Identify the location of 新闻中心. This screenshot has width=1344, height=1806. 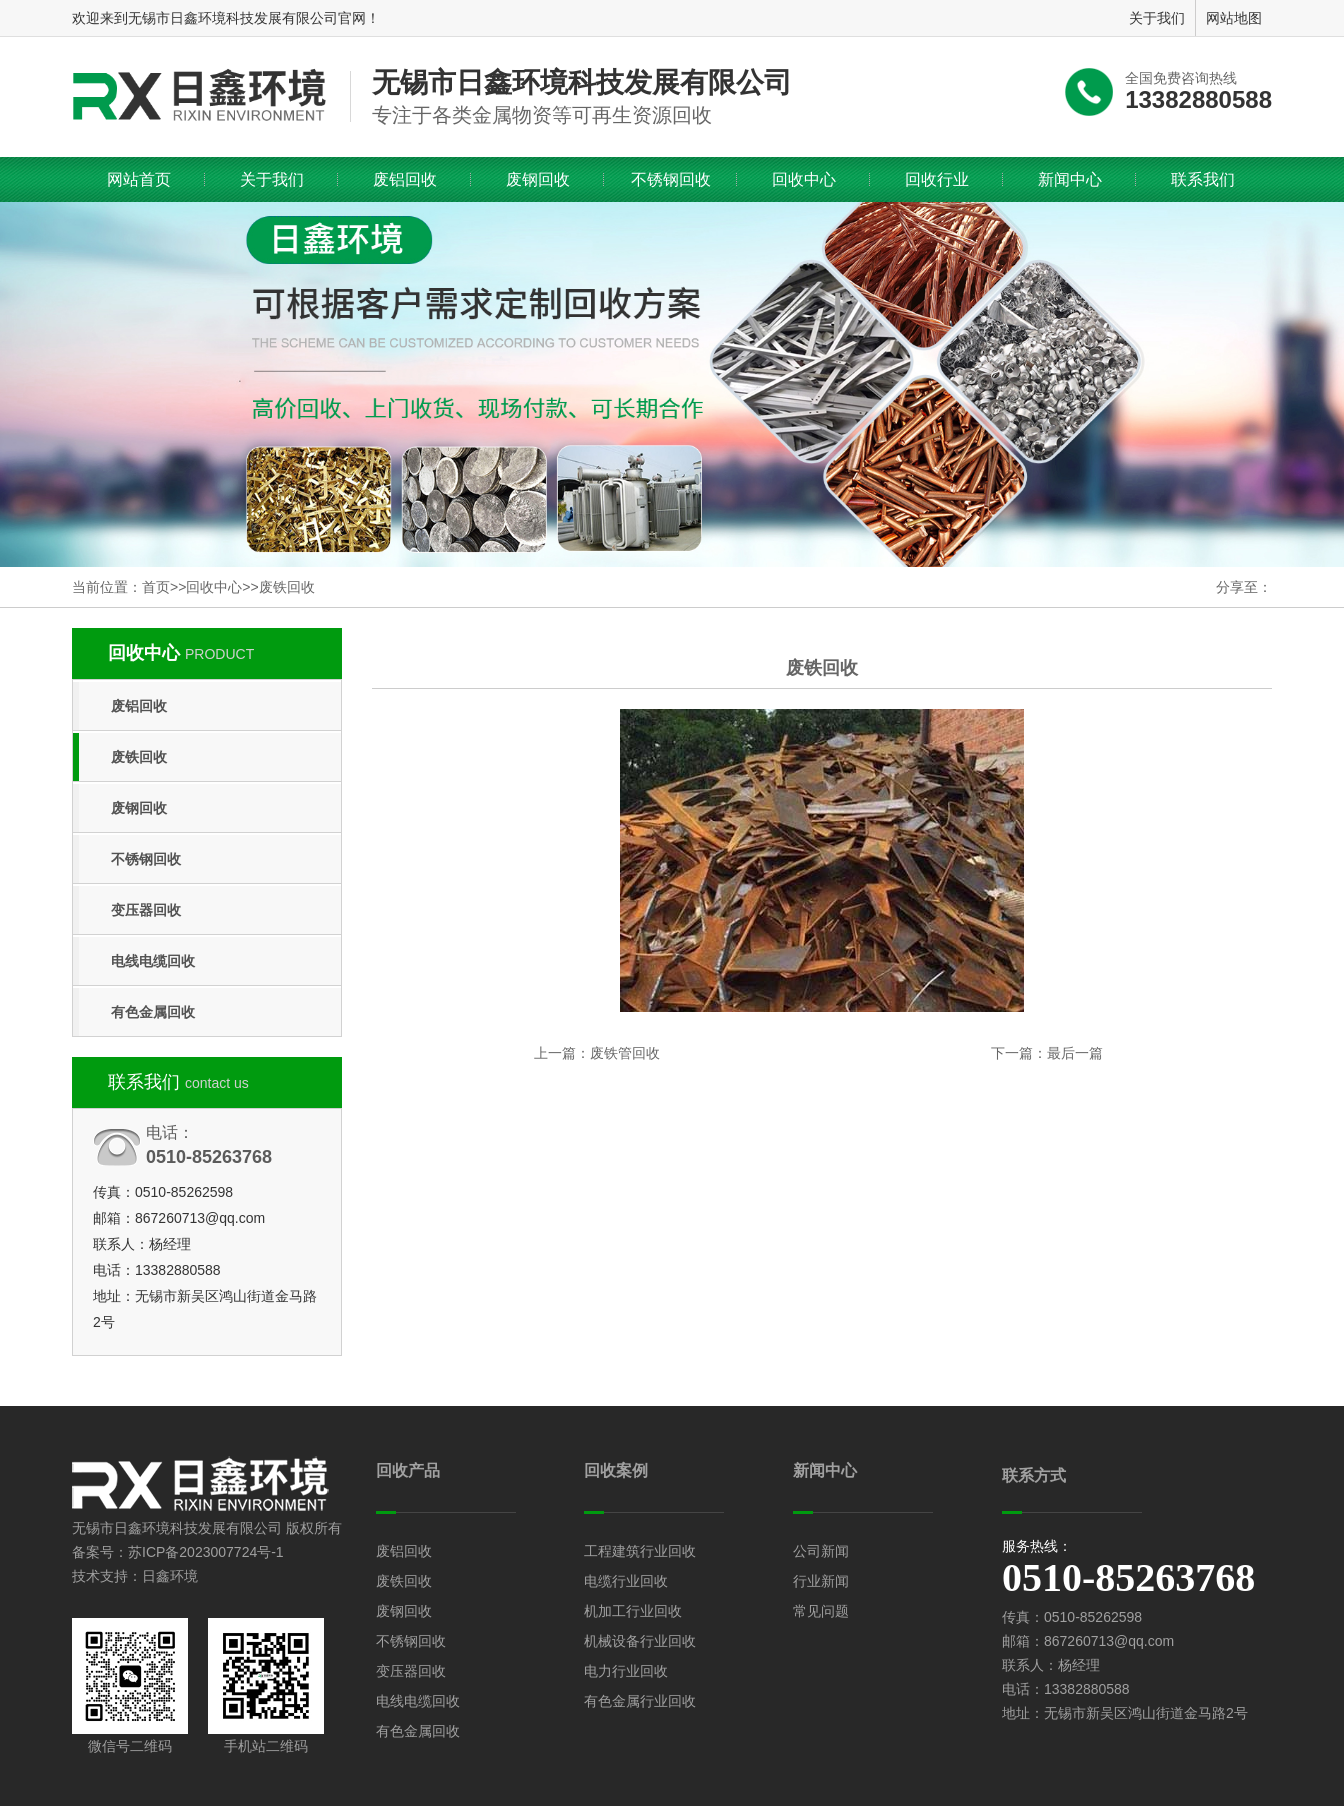
(1070, 179).